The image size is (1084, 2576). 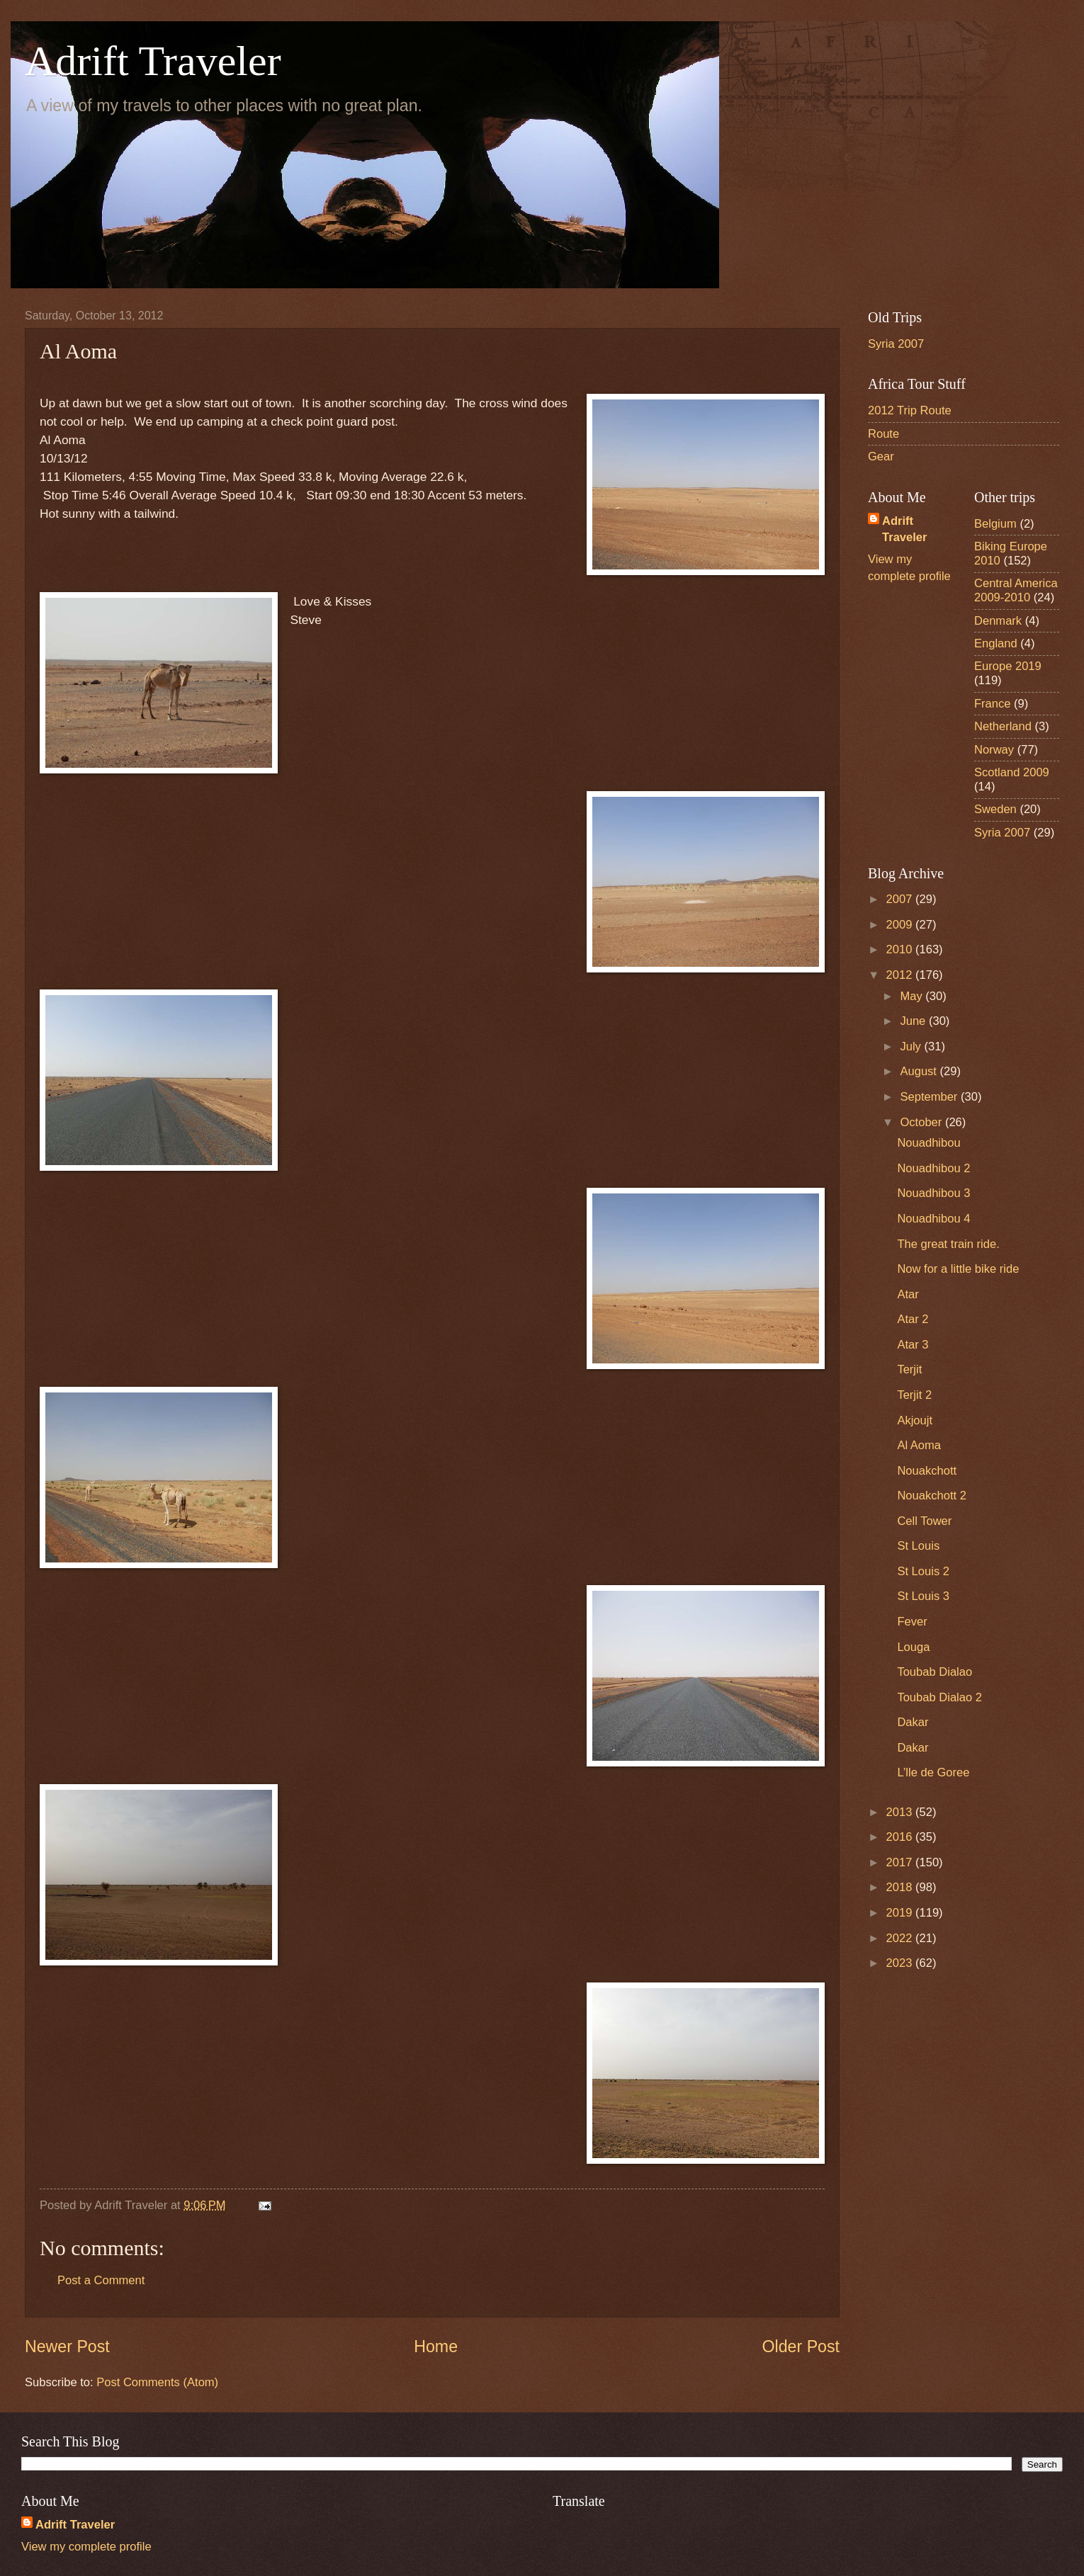 What do you see at coordinates (801, 2346) in the screenshot?
I see `Older Post` at bounding box center [801, 2346].